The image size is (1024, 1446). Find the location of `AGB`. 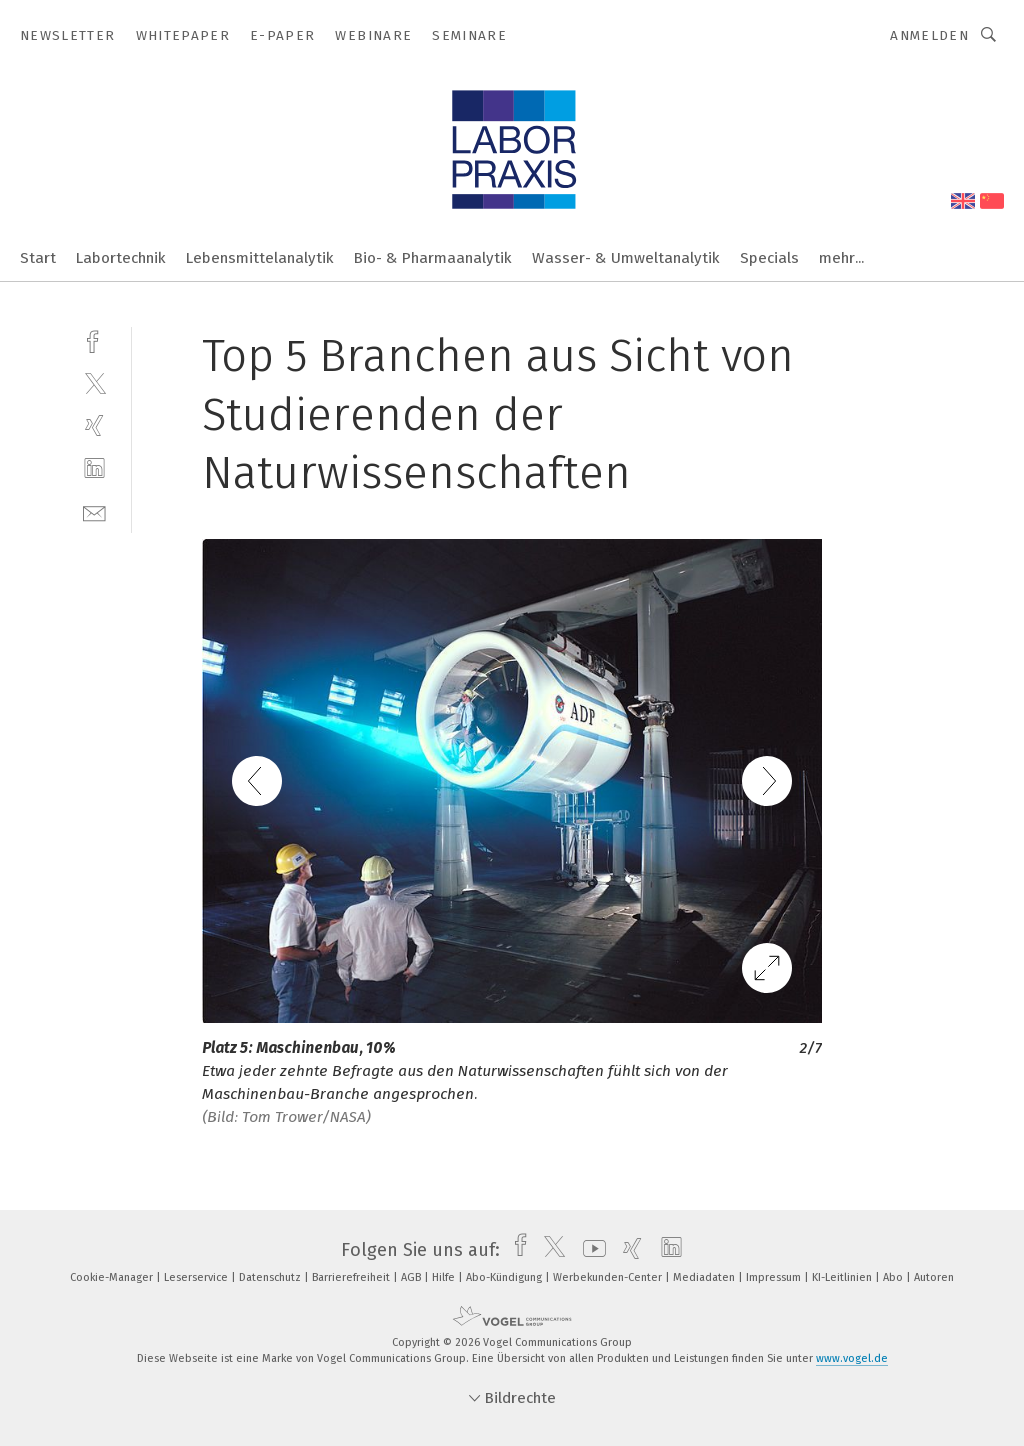

AGB is located at coordinates (412, 1277).